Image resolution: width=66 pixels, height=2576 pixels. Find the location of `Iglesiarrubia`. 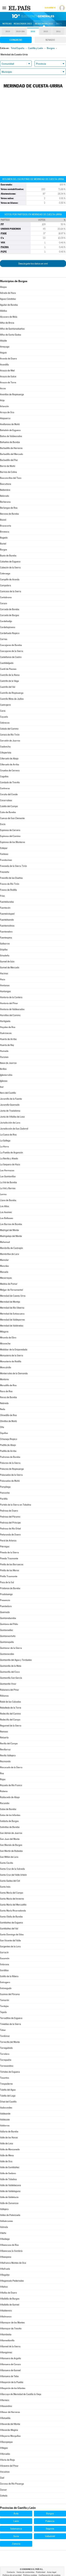

Iglesiarrubia is located at coordinates (6, 1075).